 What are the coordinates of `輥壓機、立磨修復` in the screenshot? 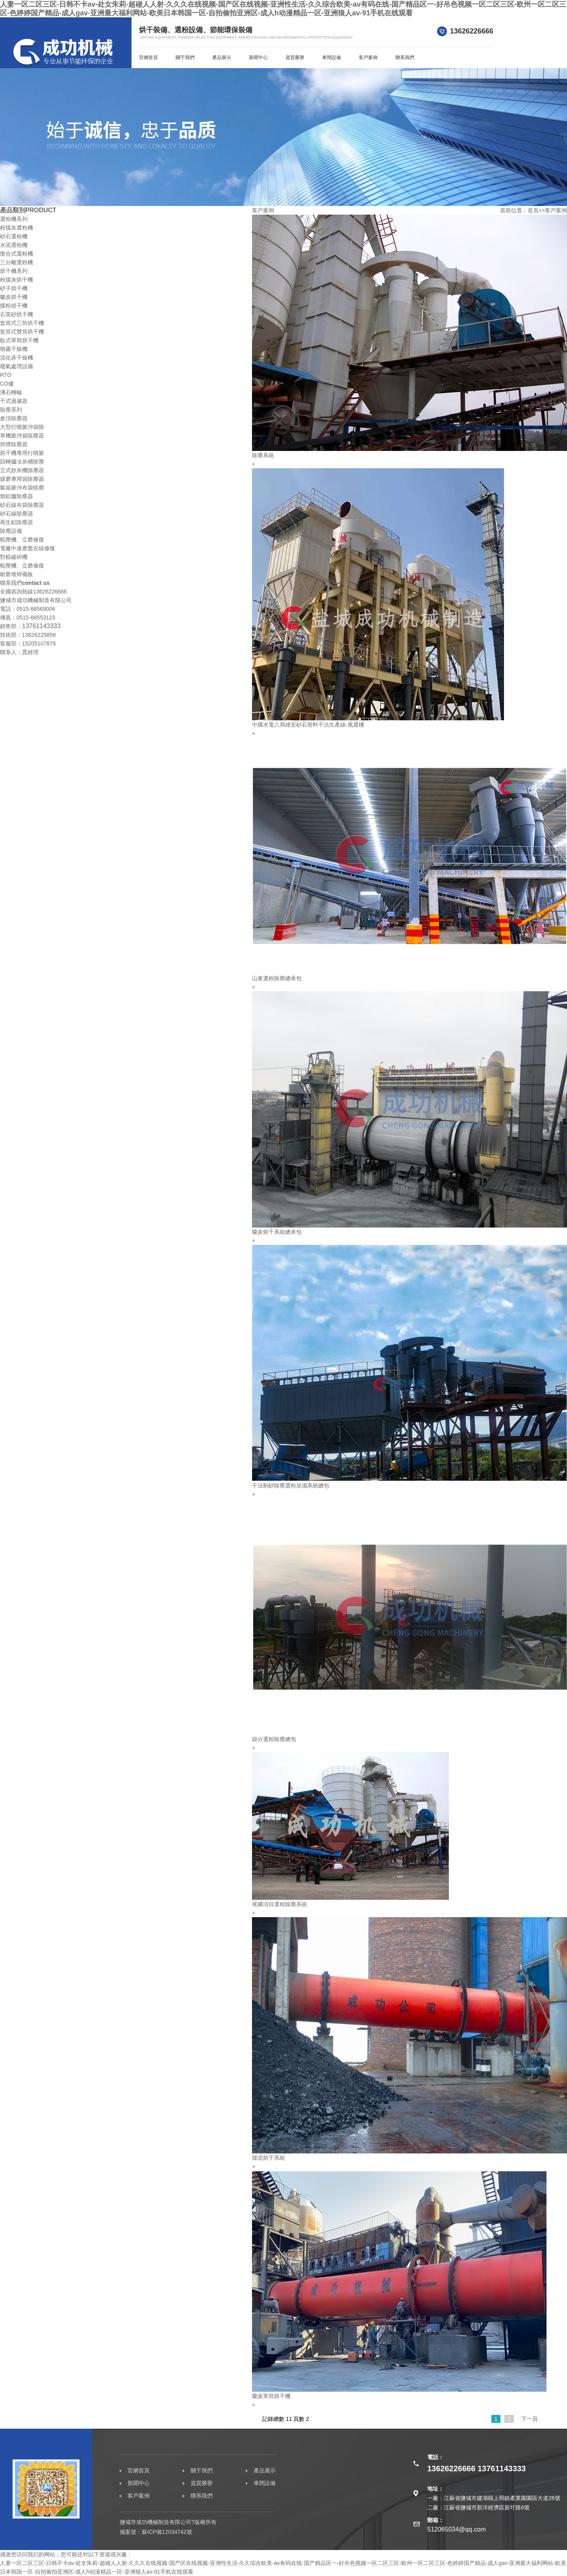 It's located at (22, 539).